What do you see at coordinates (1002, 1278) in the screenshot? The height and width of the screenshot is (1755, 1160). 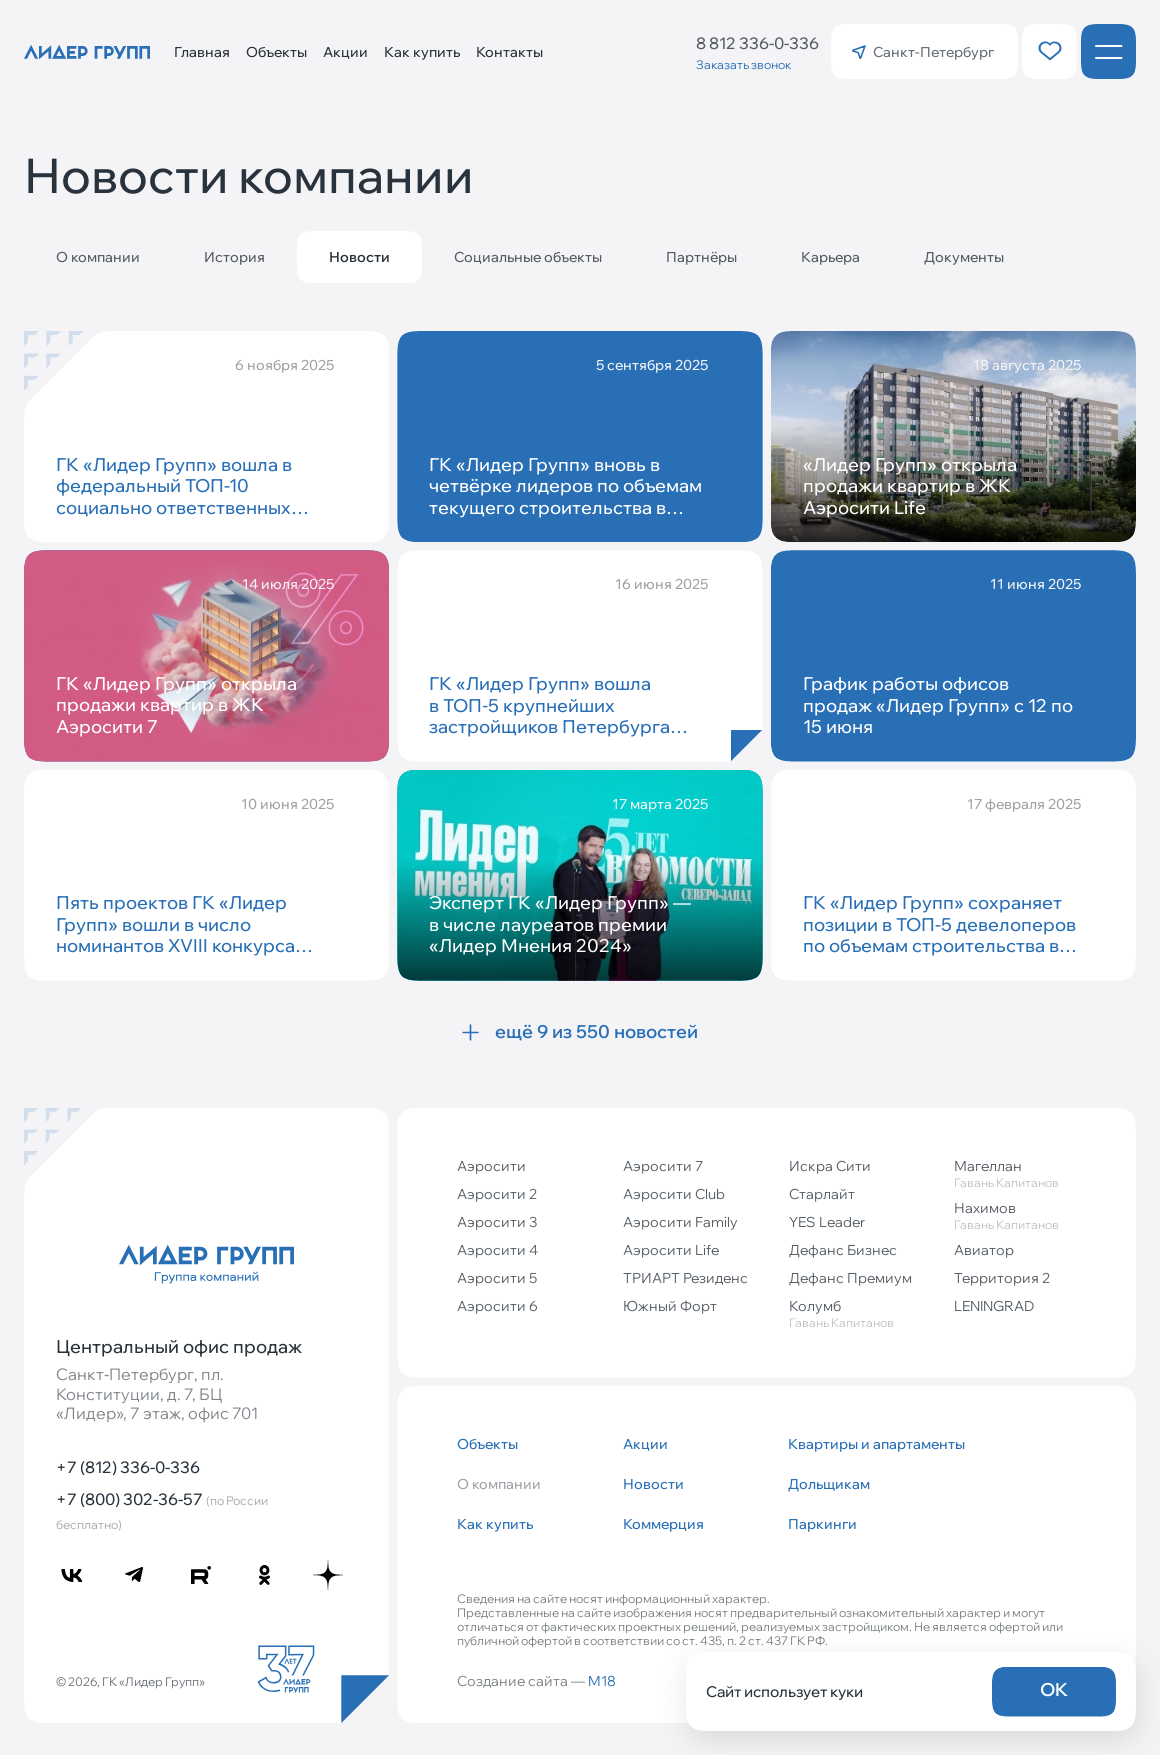 I see `Территория 2` at bounding box center [1002, 1278].